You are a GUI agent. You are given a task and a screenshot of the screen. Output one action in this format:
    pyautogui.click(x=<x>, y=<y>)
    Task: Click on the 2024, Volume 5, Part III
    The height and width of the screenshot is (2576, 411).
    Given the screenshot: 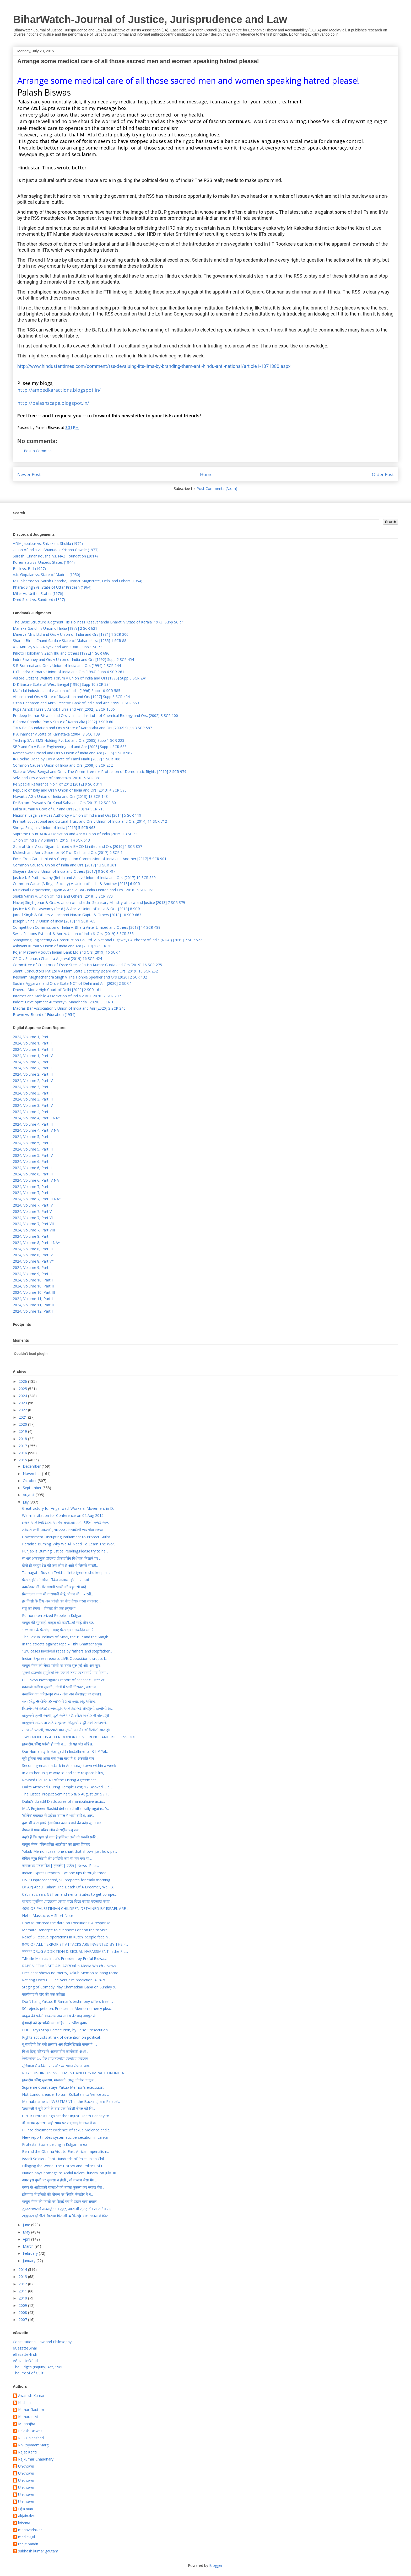 What is the action you would take?
    pyautogui.click(x=33, y=1149)
    